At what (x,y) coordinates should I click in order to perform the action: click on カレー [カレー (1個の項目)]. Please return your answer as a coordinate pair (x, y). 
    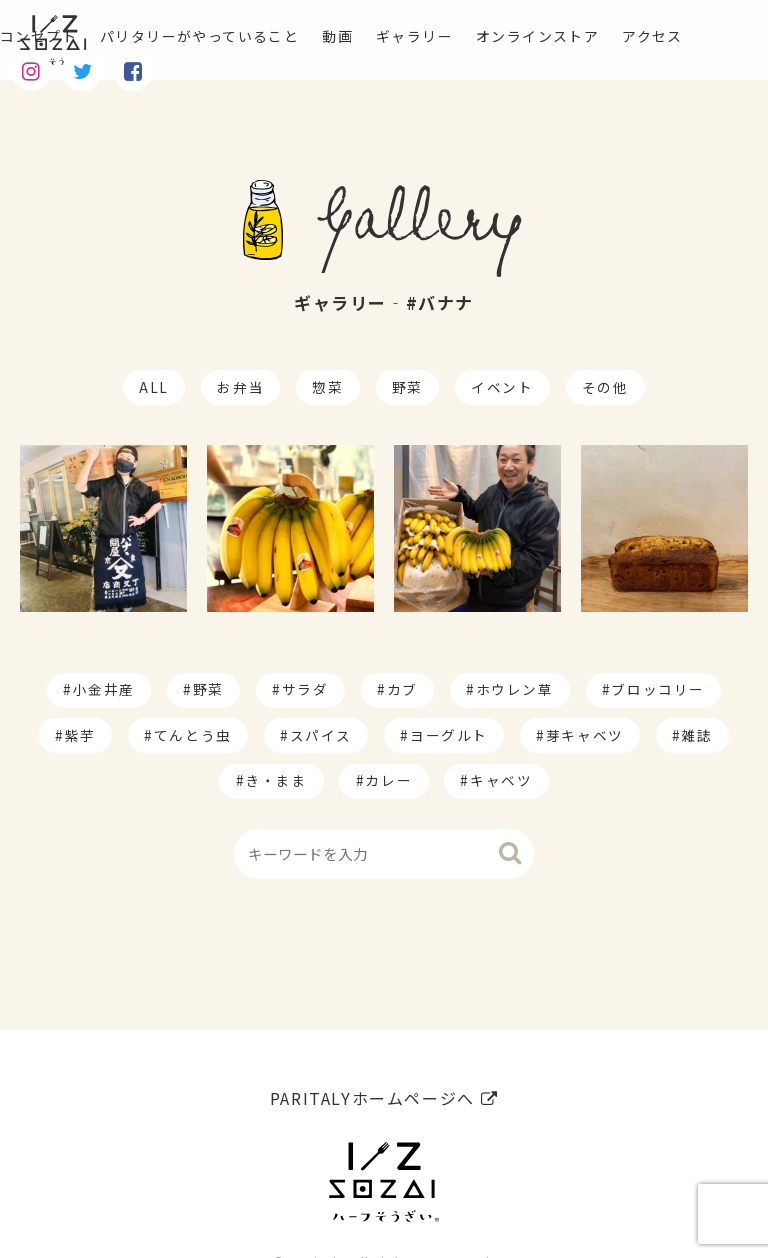
    Looking at the image, I should click on (388, 780).